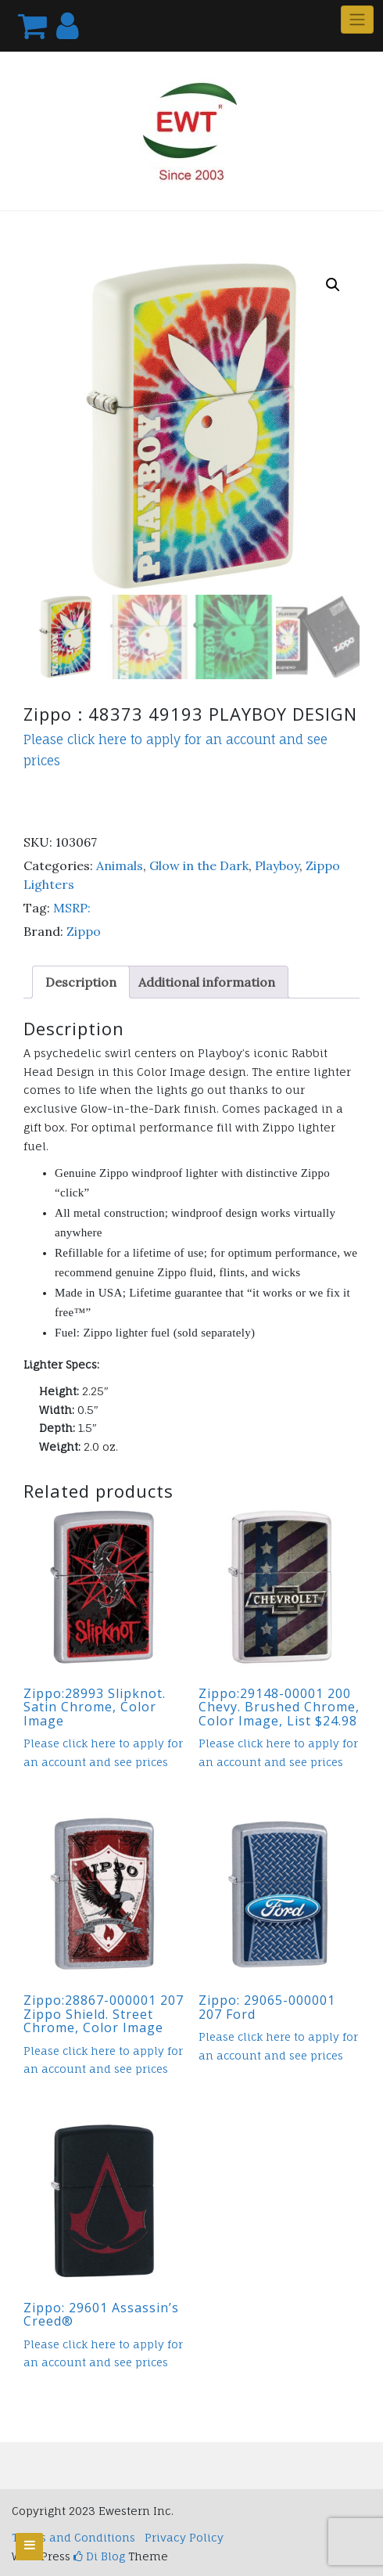 The image size is (383, 2576). What do you see at coordinates (119, 865) in the screenshot?
I see `Animals` at bounding box center [119, 865].